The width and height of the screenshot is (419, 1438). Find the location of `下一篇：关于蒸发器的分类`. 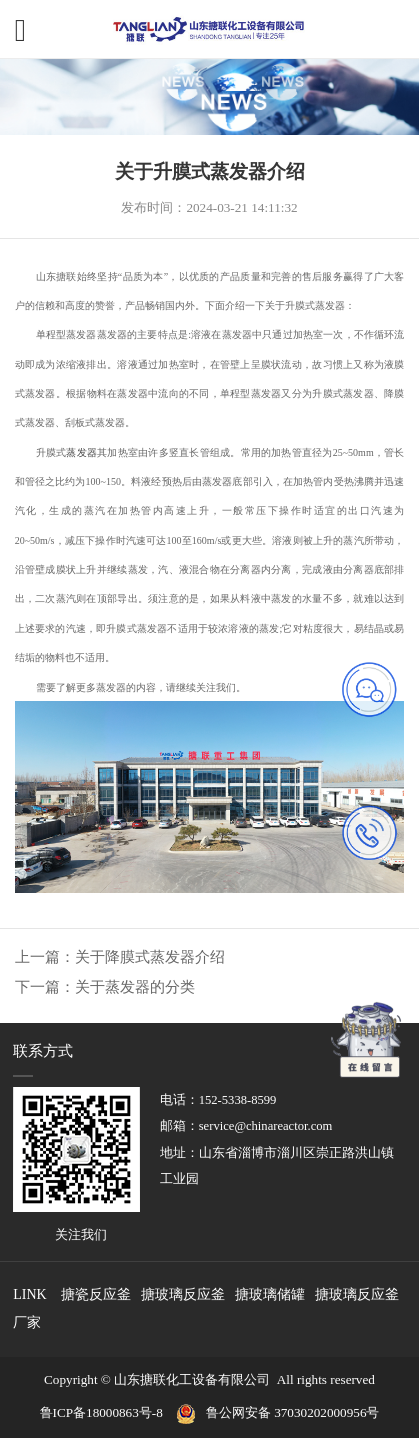

下一篇：关于蒸发器的分类 is located at coordinates (105, 987).